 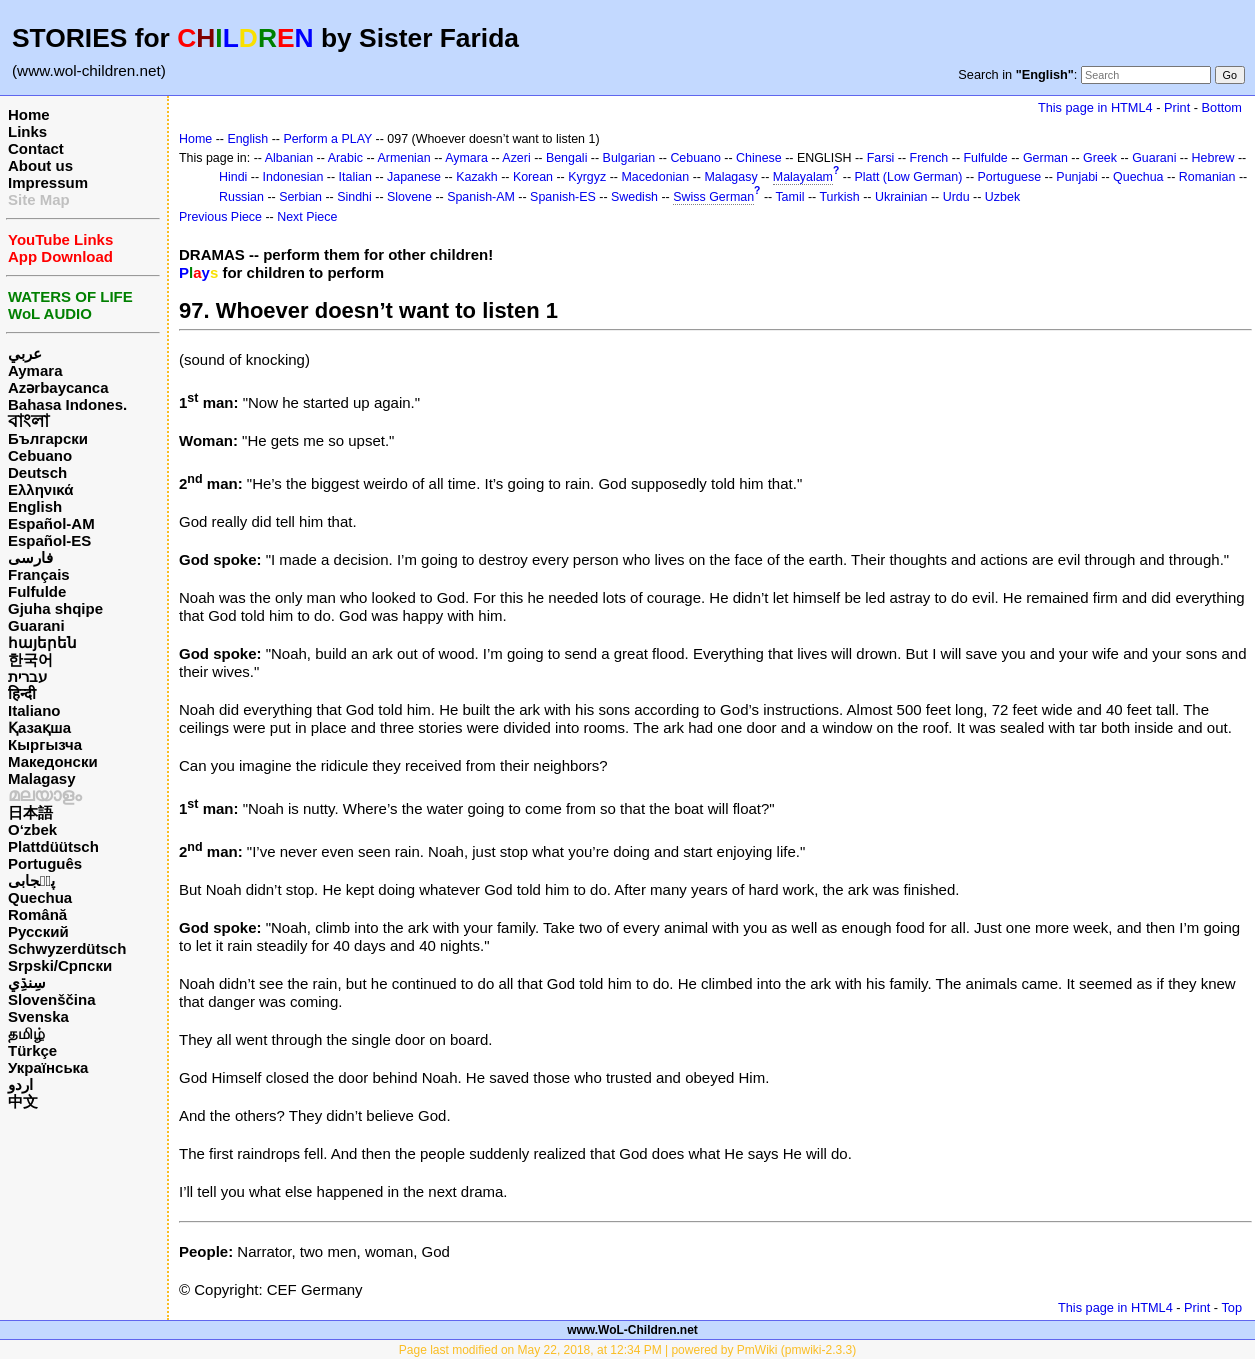 What do you see at coordinates (1100, 158) in the screenshot?
I see `Greek` at bounding box center [1100, 158].